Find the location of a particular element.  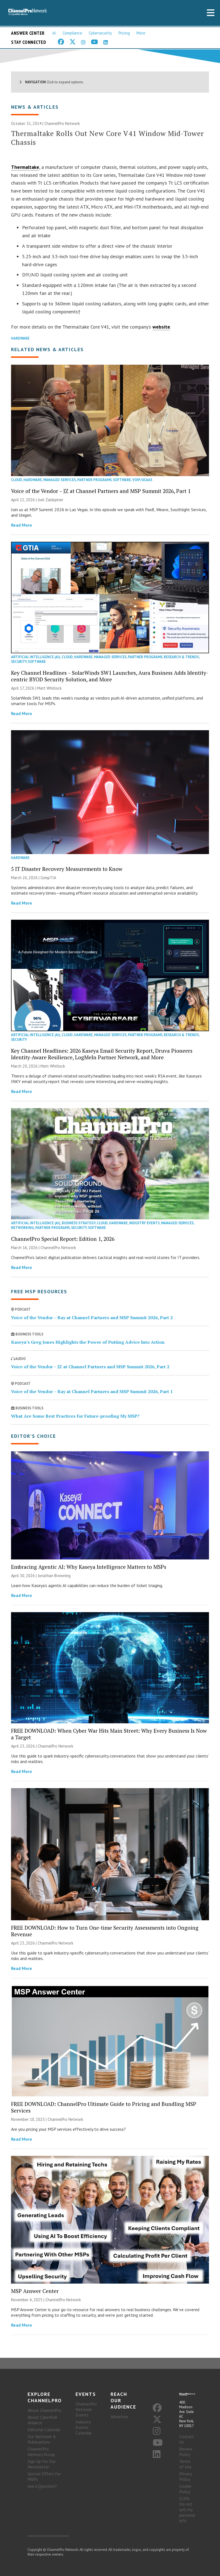

Matt Whitlock is located at coordinates (49, 688).